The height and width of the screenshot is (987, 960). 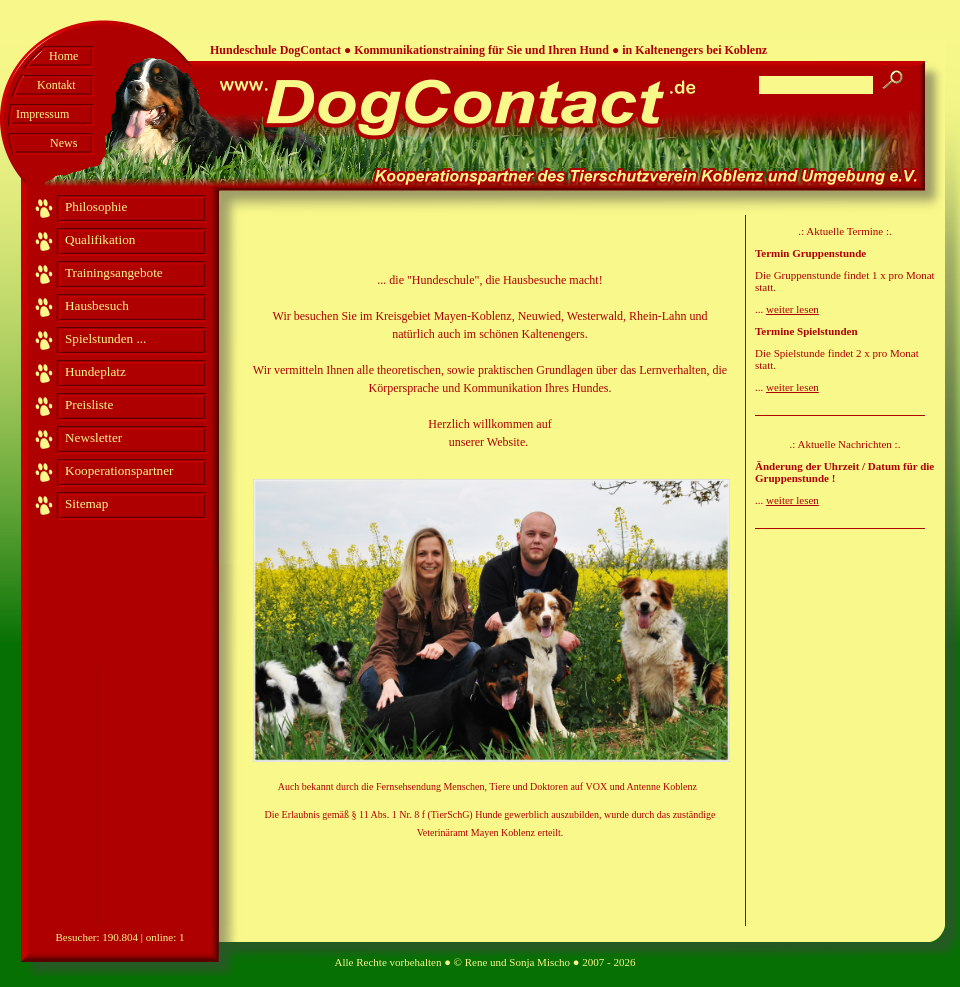 I want to click on News, so click(x=63, y=143).